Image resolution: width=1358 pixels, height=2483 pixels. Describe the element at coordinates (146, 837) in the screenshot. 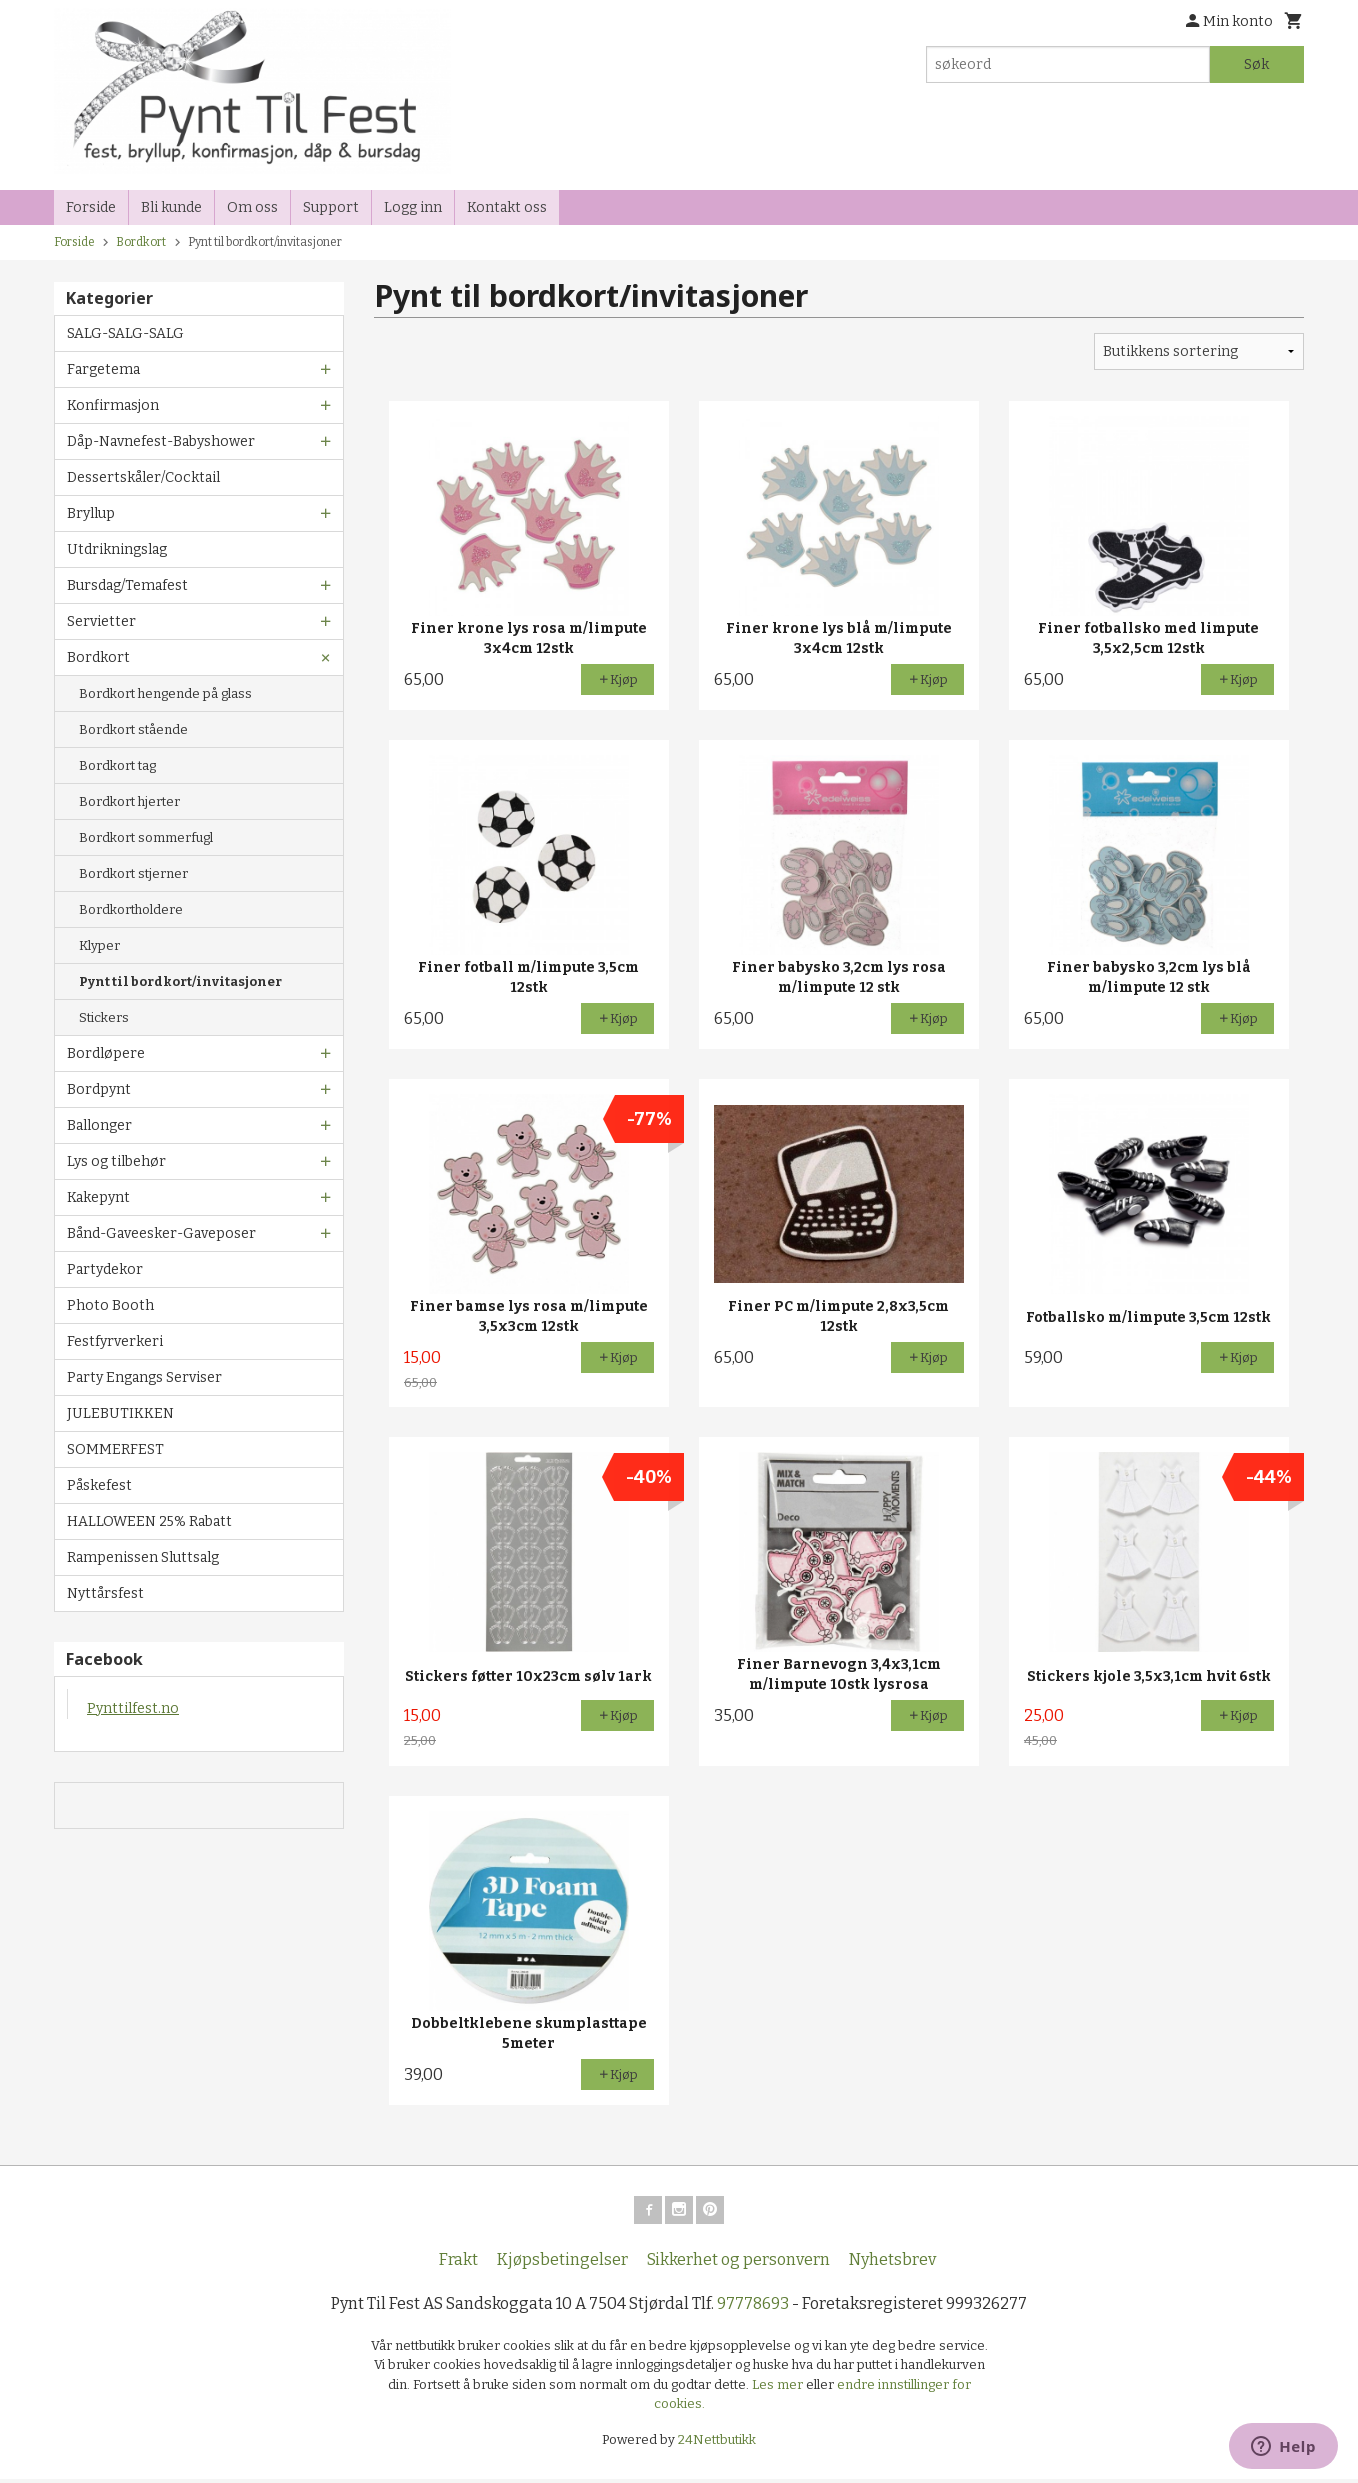

I see `Bordkort sommerfugl` at that location.